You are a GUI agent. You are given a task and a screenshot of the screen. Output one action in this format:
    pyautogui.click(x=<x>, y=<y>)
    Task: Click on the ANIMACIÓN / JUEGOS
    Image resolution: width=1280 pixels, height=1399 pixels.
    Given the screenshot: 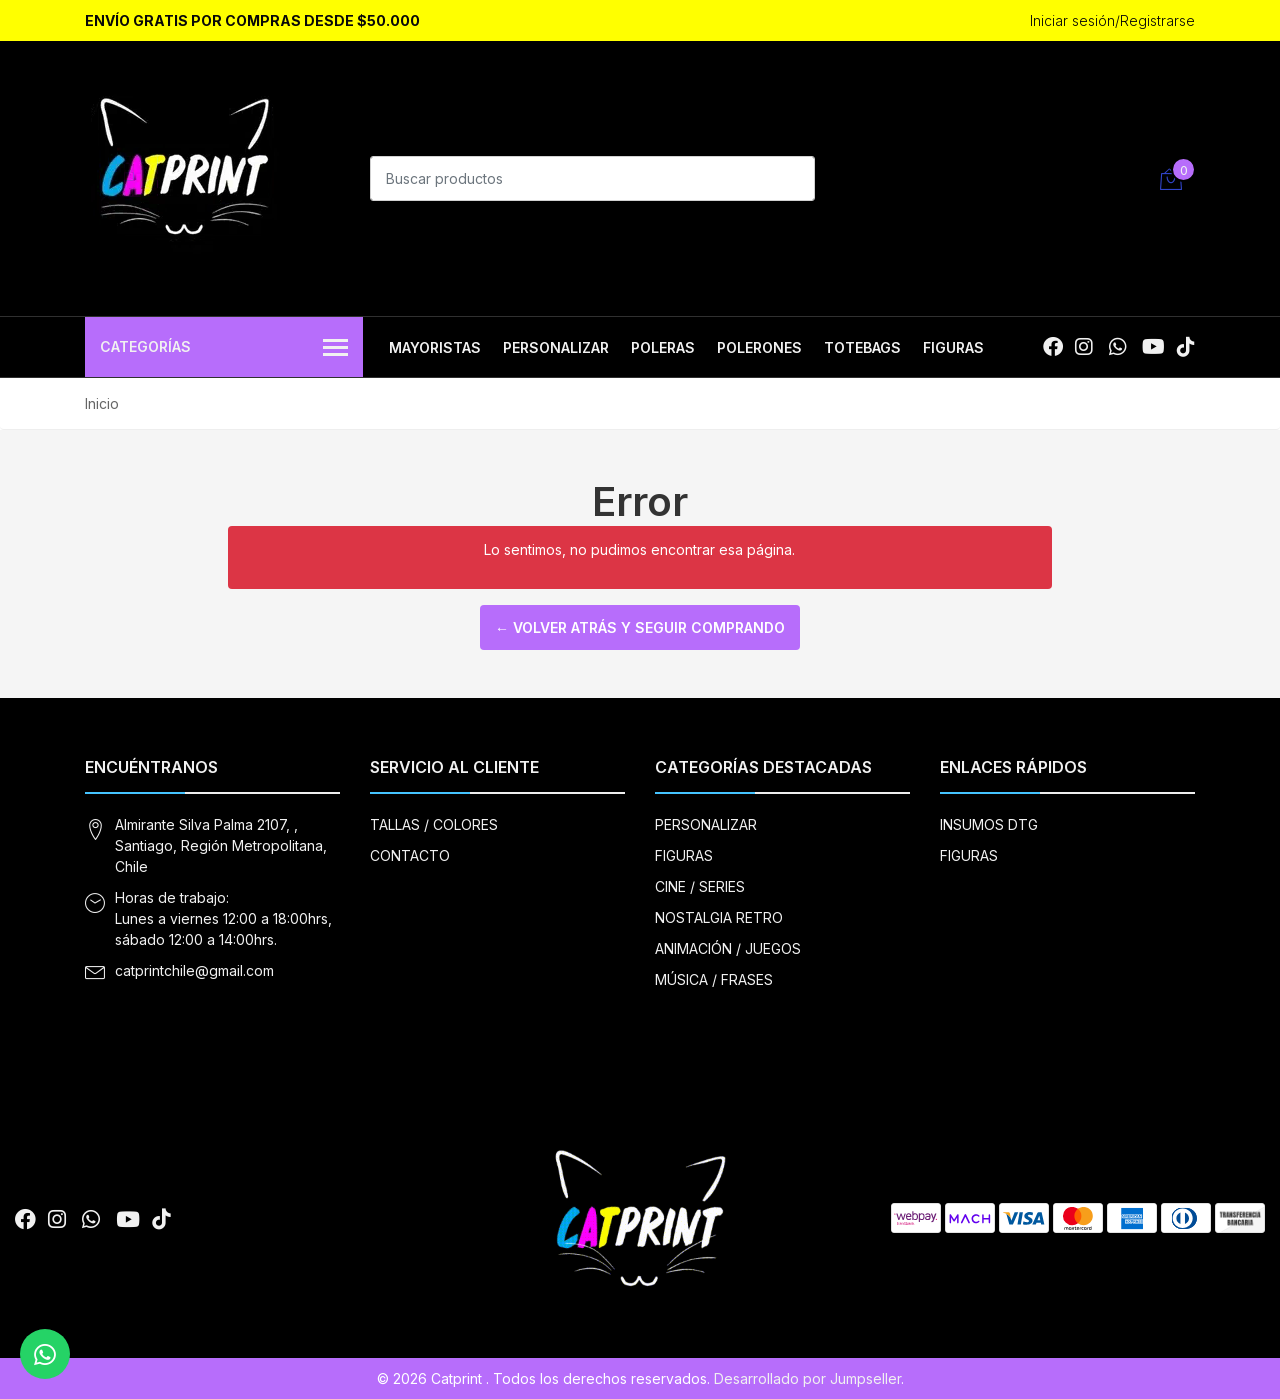 What is the action you would take?
    pyautogui.click(x=728, y=948)
    